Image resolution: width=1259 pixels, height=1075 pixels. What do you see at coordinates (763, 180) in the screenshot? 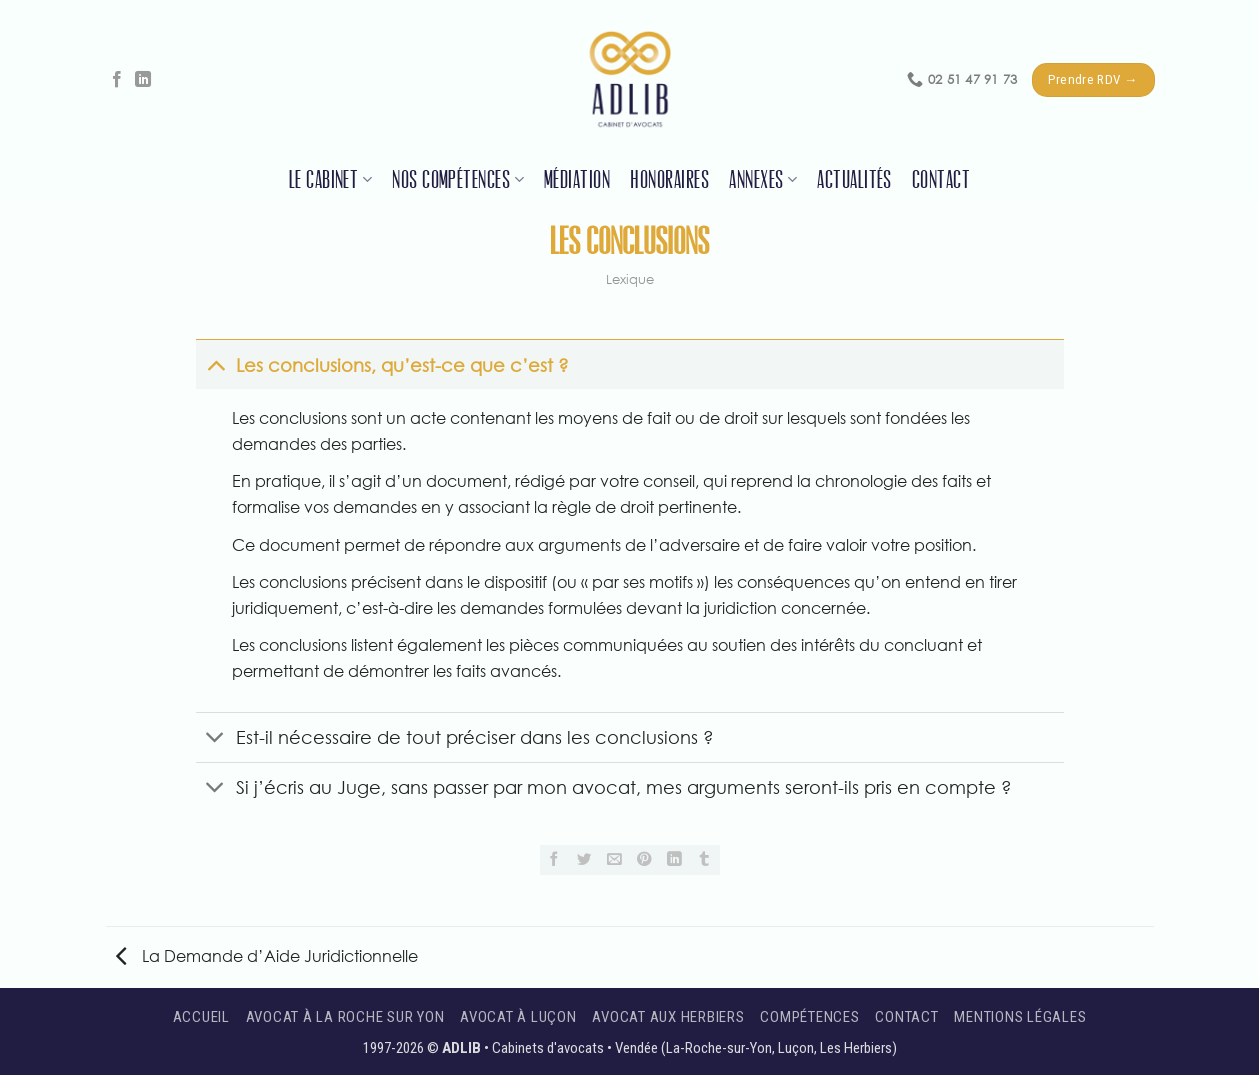
I see `Annexes` at bounding box center [763, 180].